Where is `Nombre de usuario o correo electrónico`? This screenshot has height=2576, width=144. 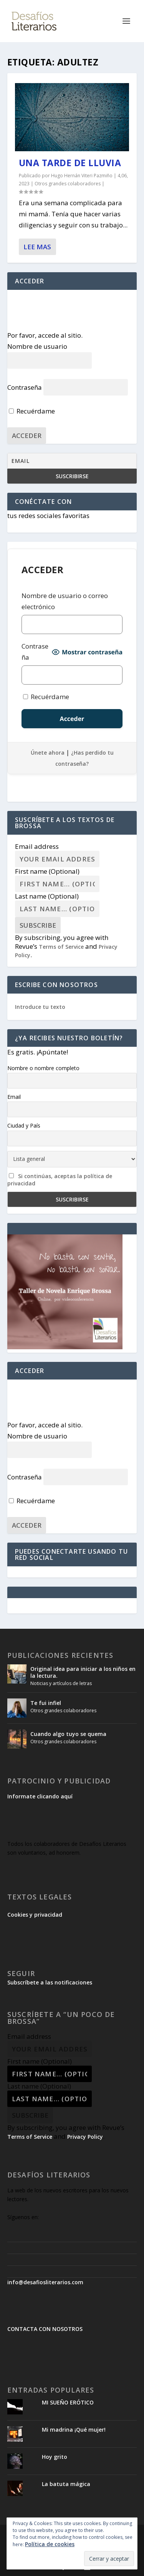 Nombre de usuario o correo electrónico is located at coordinates (65, 601).